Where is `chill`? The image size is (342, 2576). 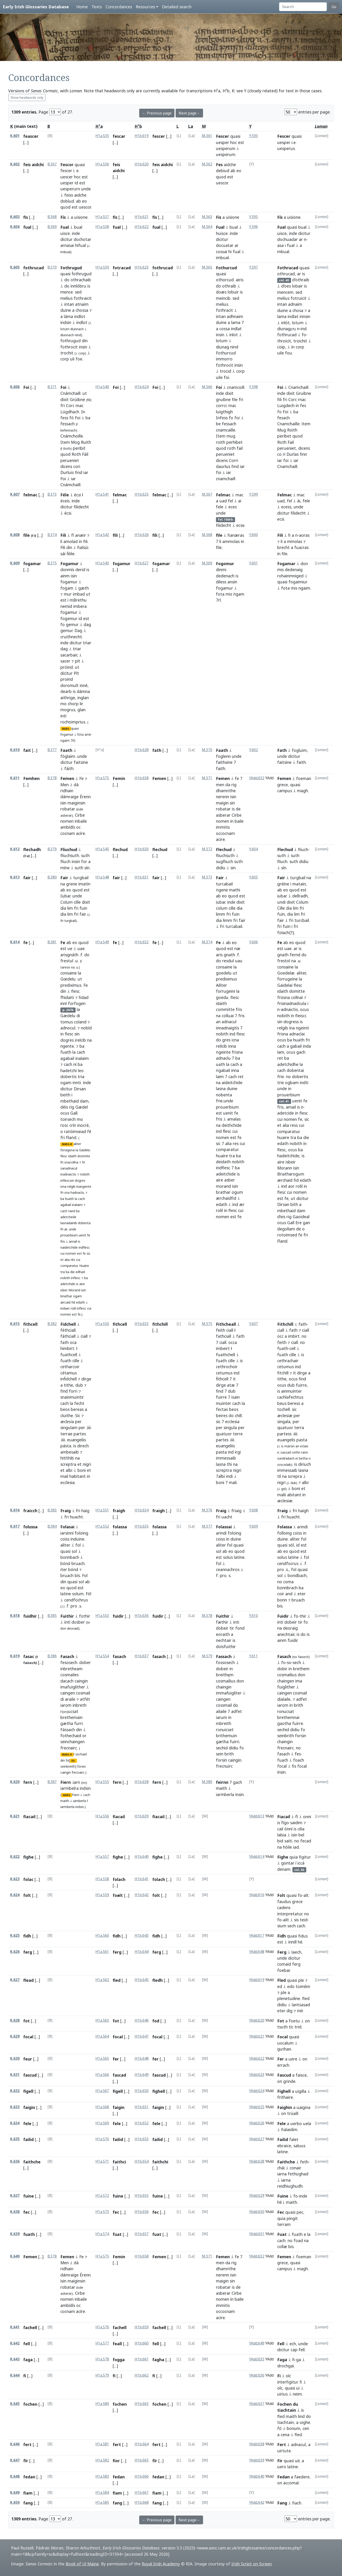
chill is located at coordinates (238, 1415).